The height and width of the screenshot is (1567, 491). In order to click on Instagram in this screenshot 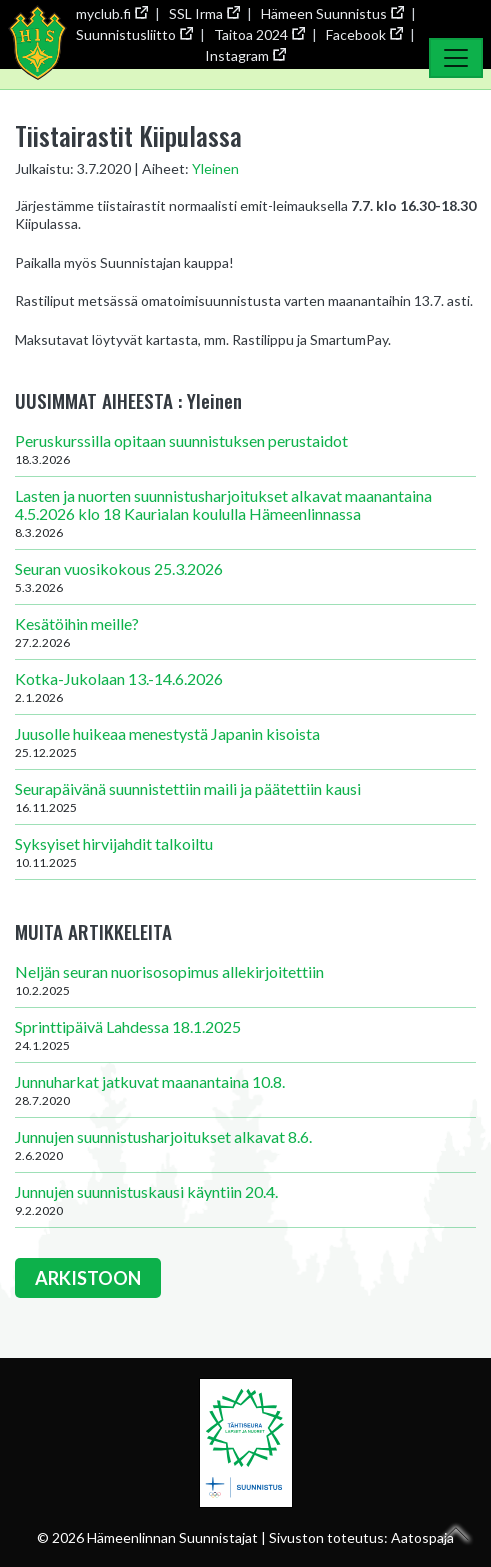, I will do `click(245, 55)`.